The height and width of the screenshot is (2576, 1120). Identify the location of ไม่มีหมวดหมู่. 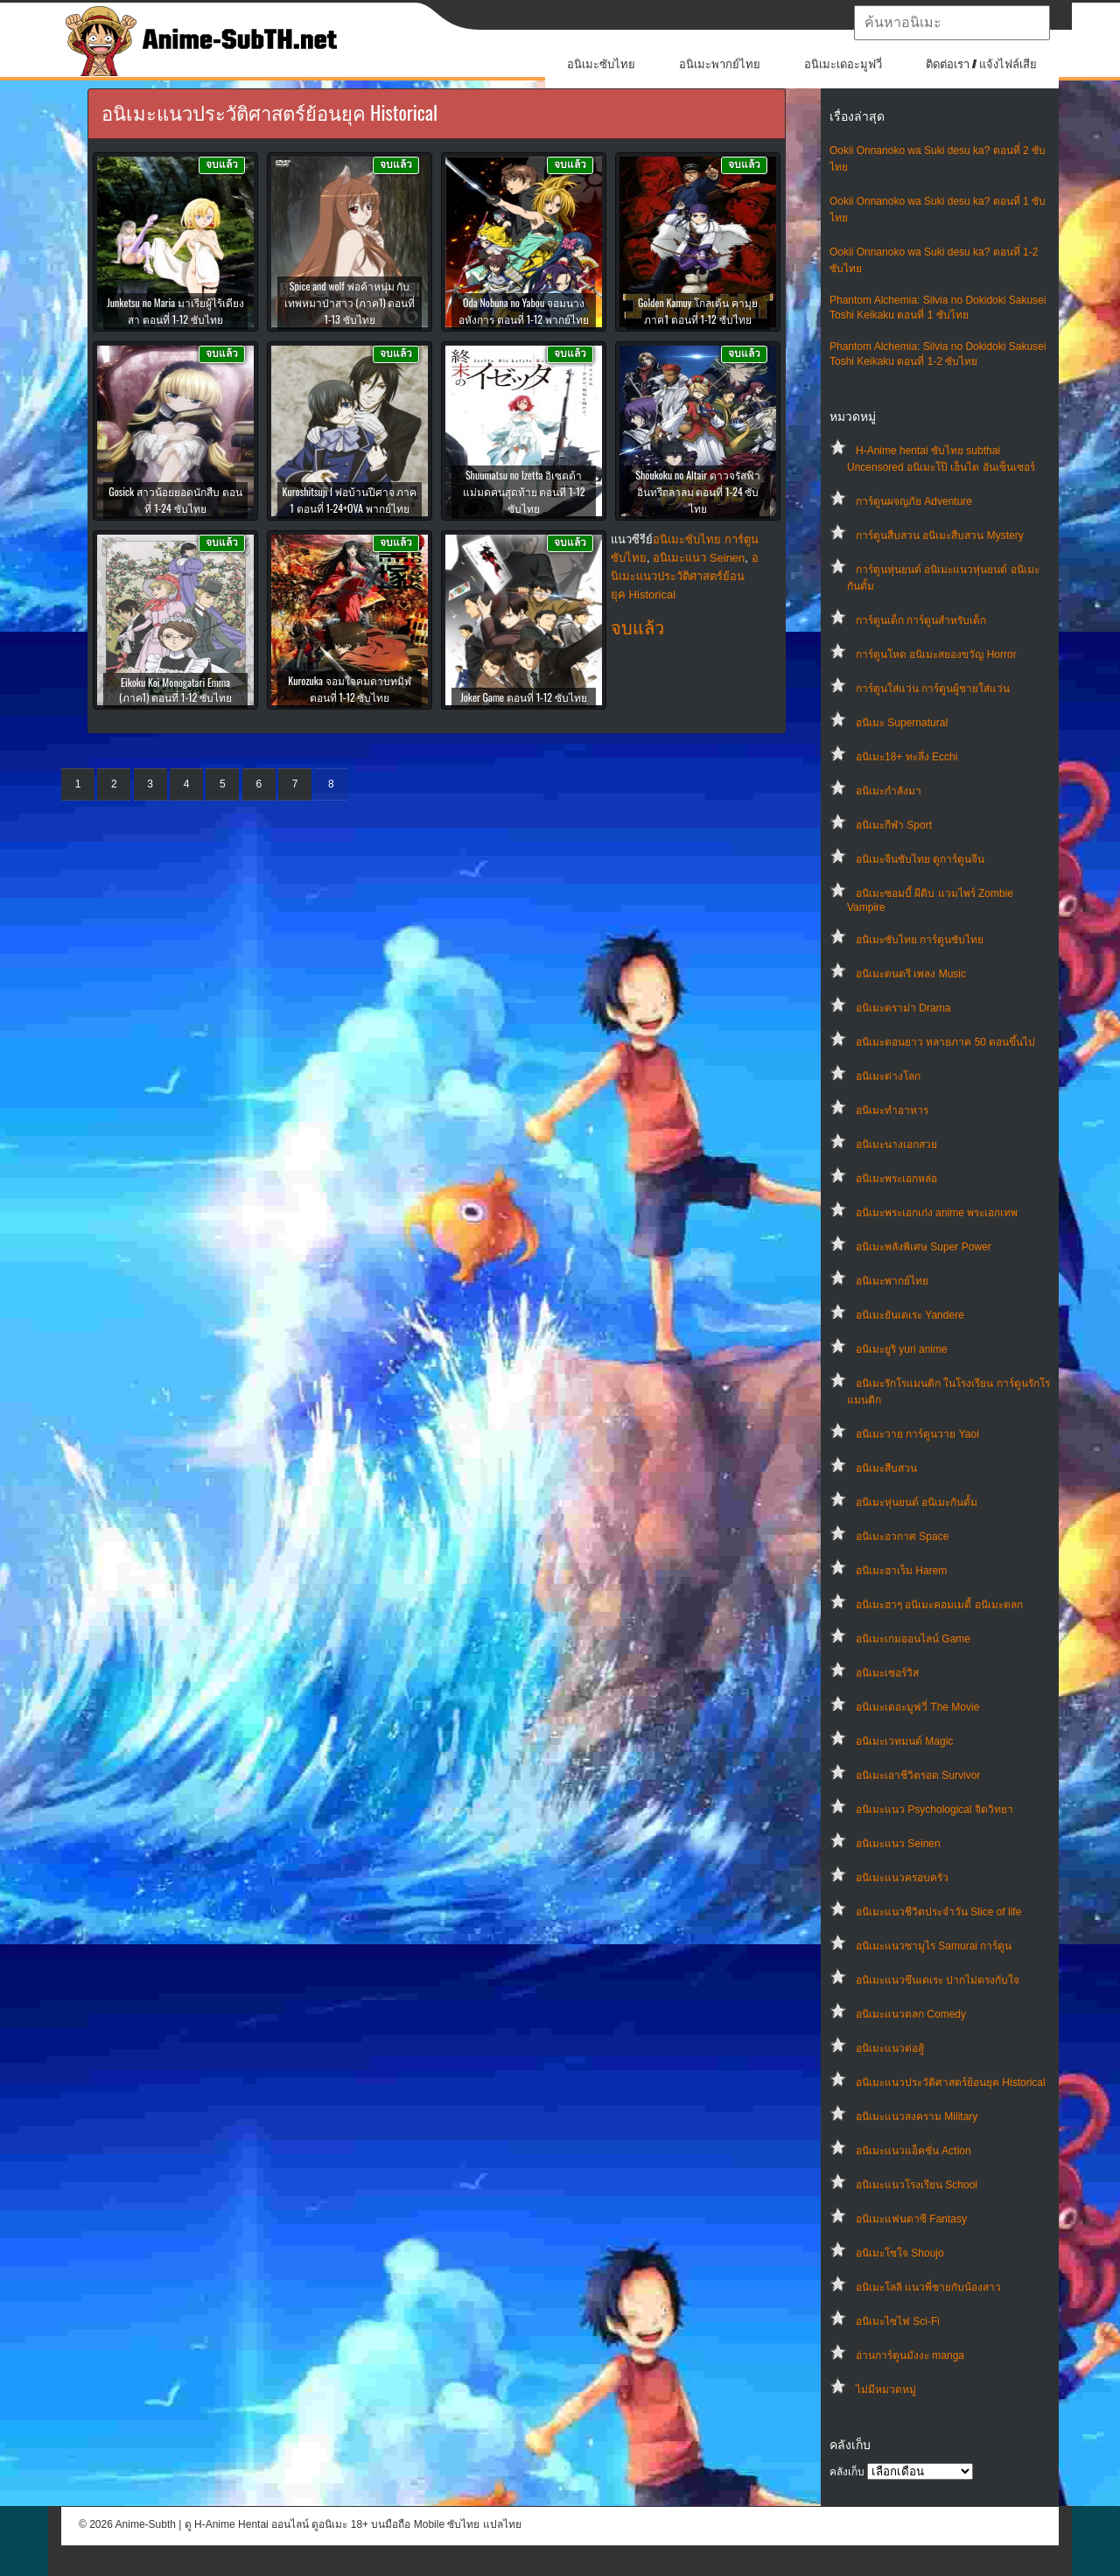
(886, 2390).